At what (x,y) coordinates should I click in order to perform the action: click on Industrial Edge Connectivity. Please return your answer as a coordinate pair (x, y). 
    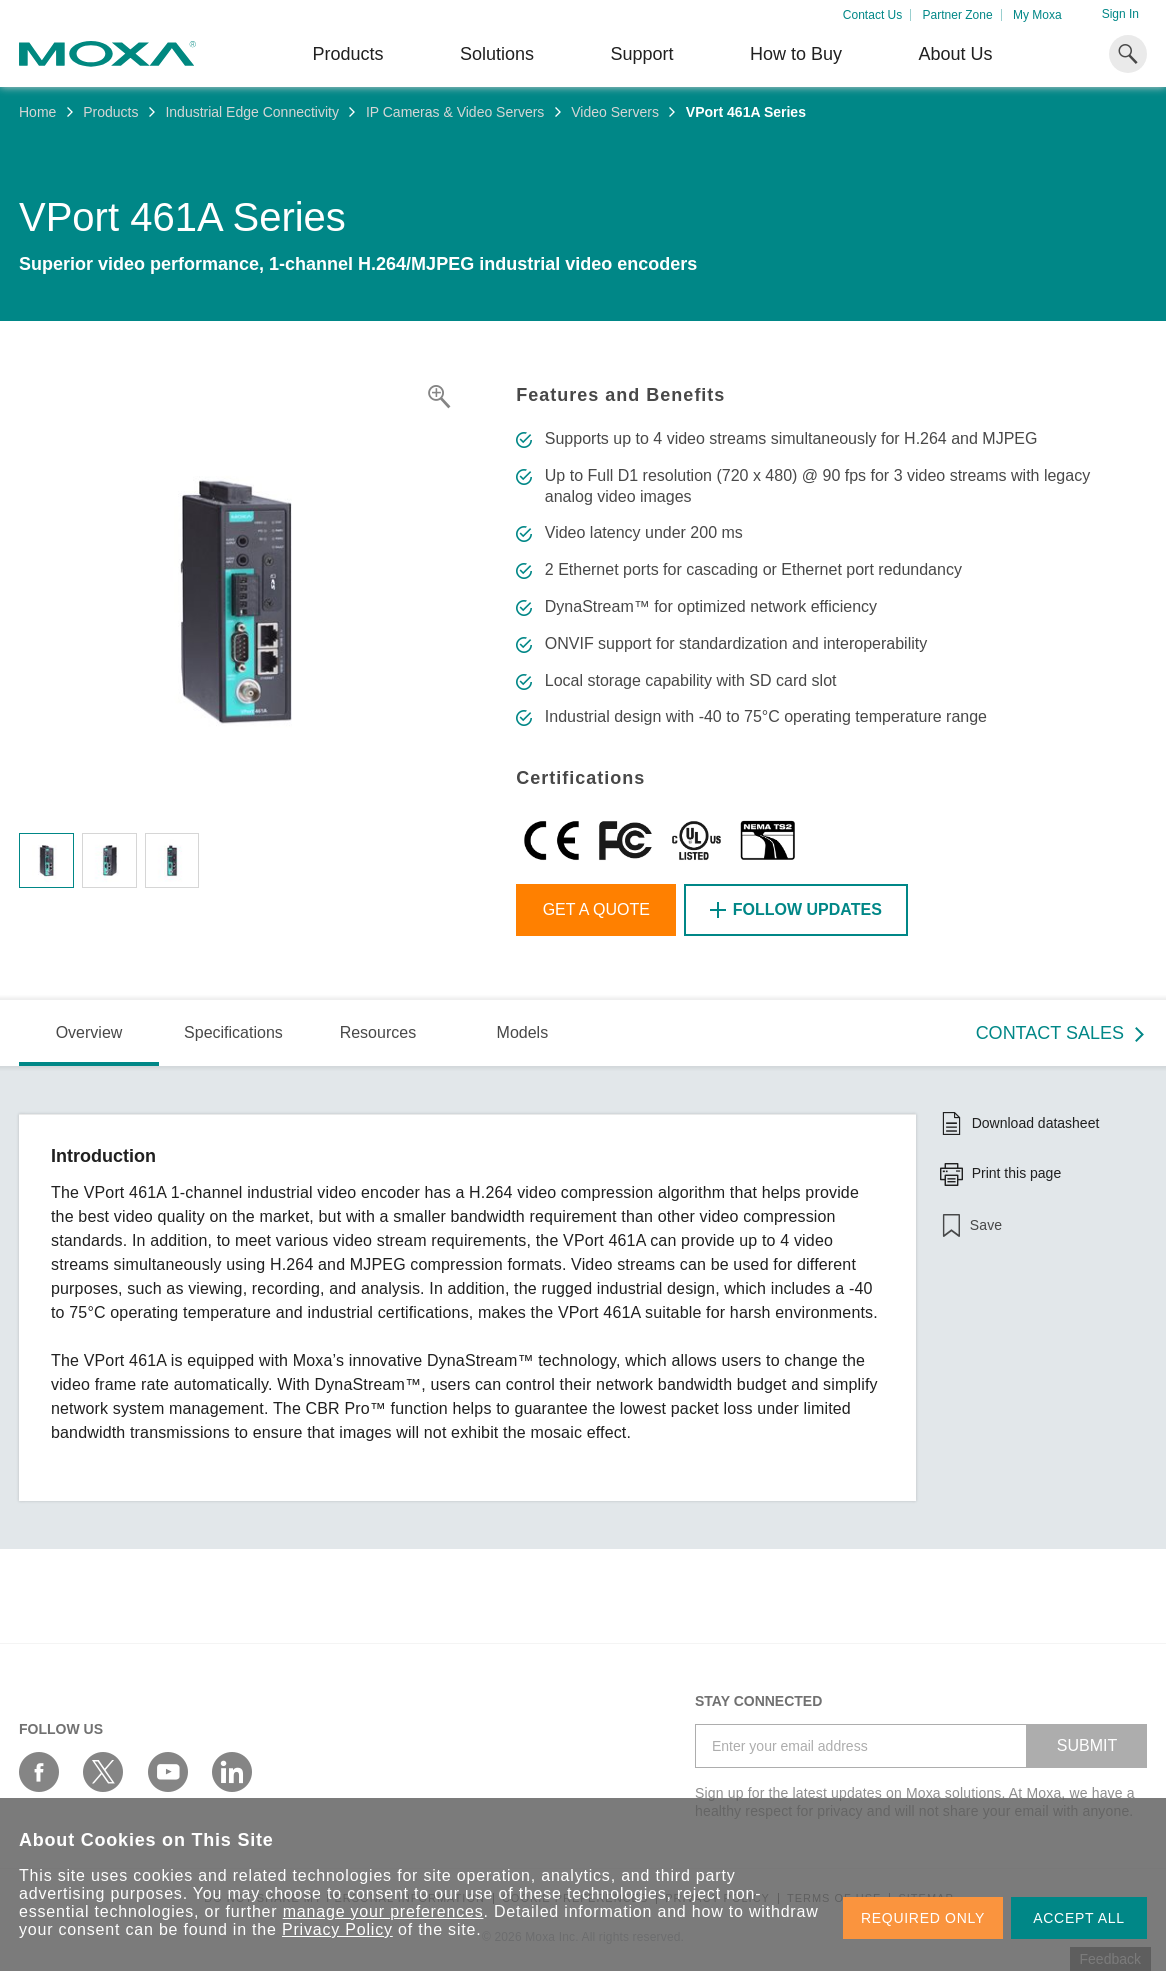
    Looking at the image, I should click on (252, 112).